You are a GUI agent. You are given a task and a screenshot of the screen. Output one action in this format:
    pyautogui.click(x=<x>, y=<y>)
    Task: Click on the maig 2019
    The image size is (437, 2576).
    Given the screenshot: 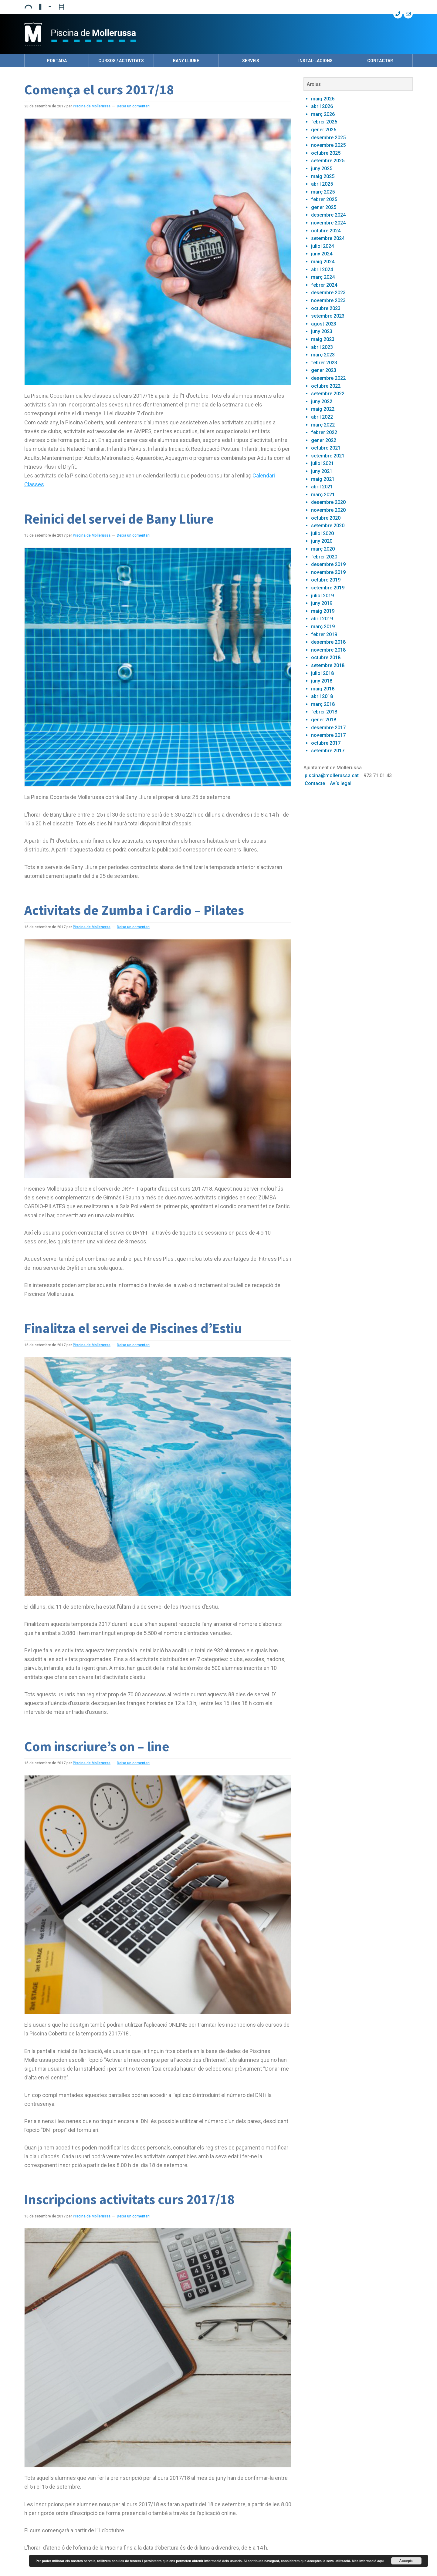 What is the action you would take?
    pyautogui.click(x=322, y=611)
    